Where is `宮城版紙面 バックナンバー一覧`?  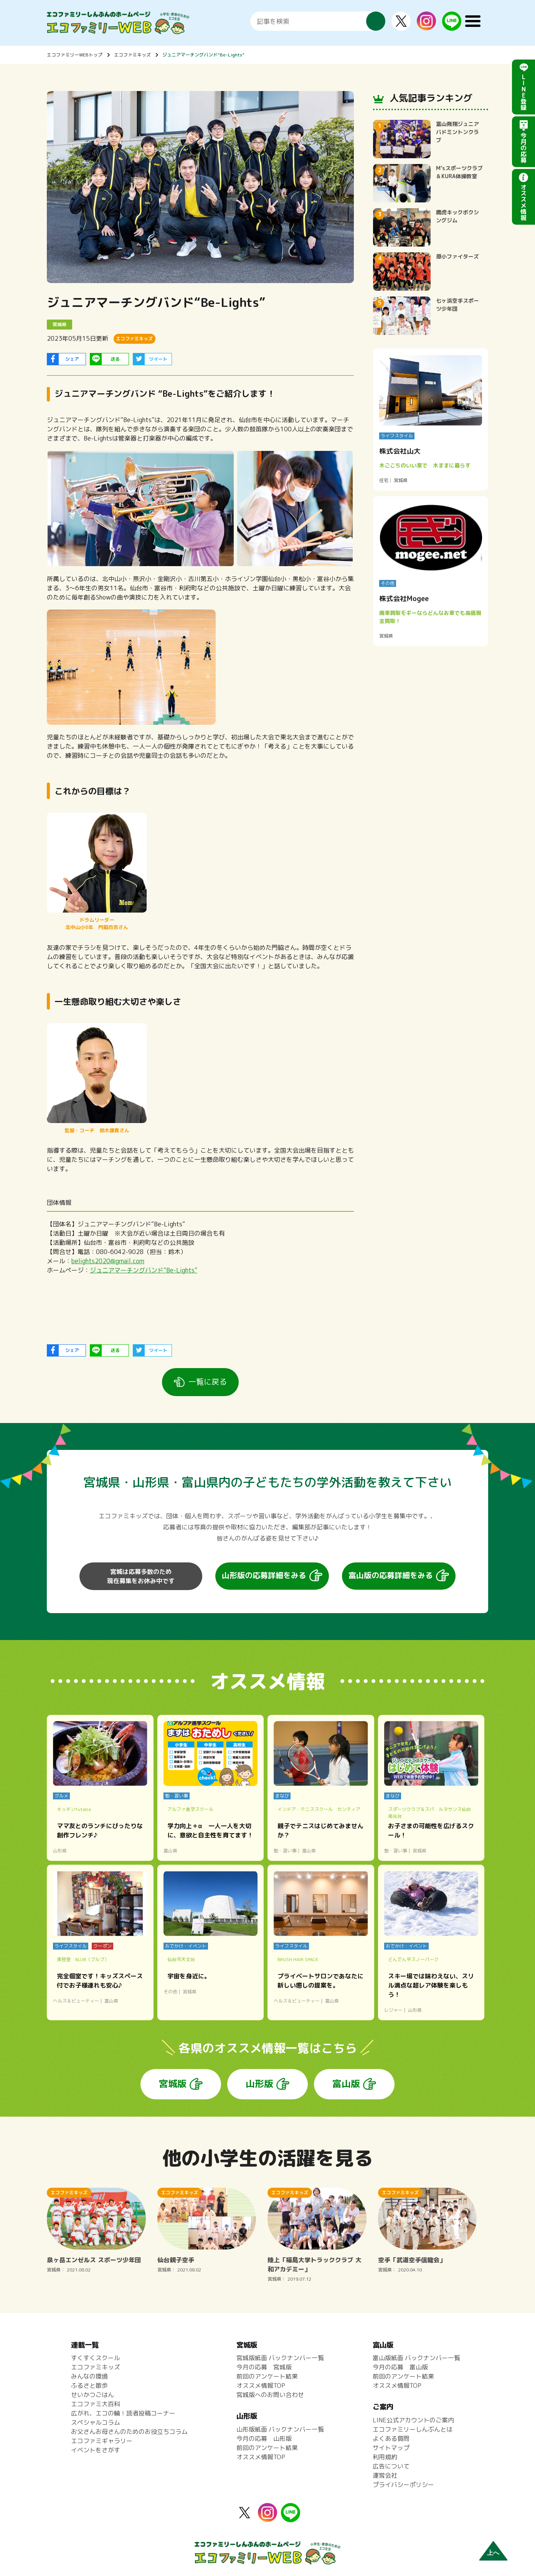 宮城版紙面 バックナンバー一覧 is located at coordinates (280, 2358).